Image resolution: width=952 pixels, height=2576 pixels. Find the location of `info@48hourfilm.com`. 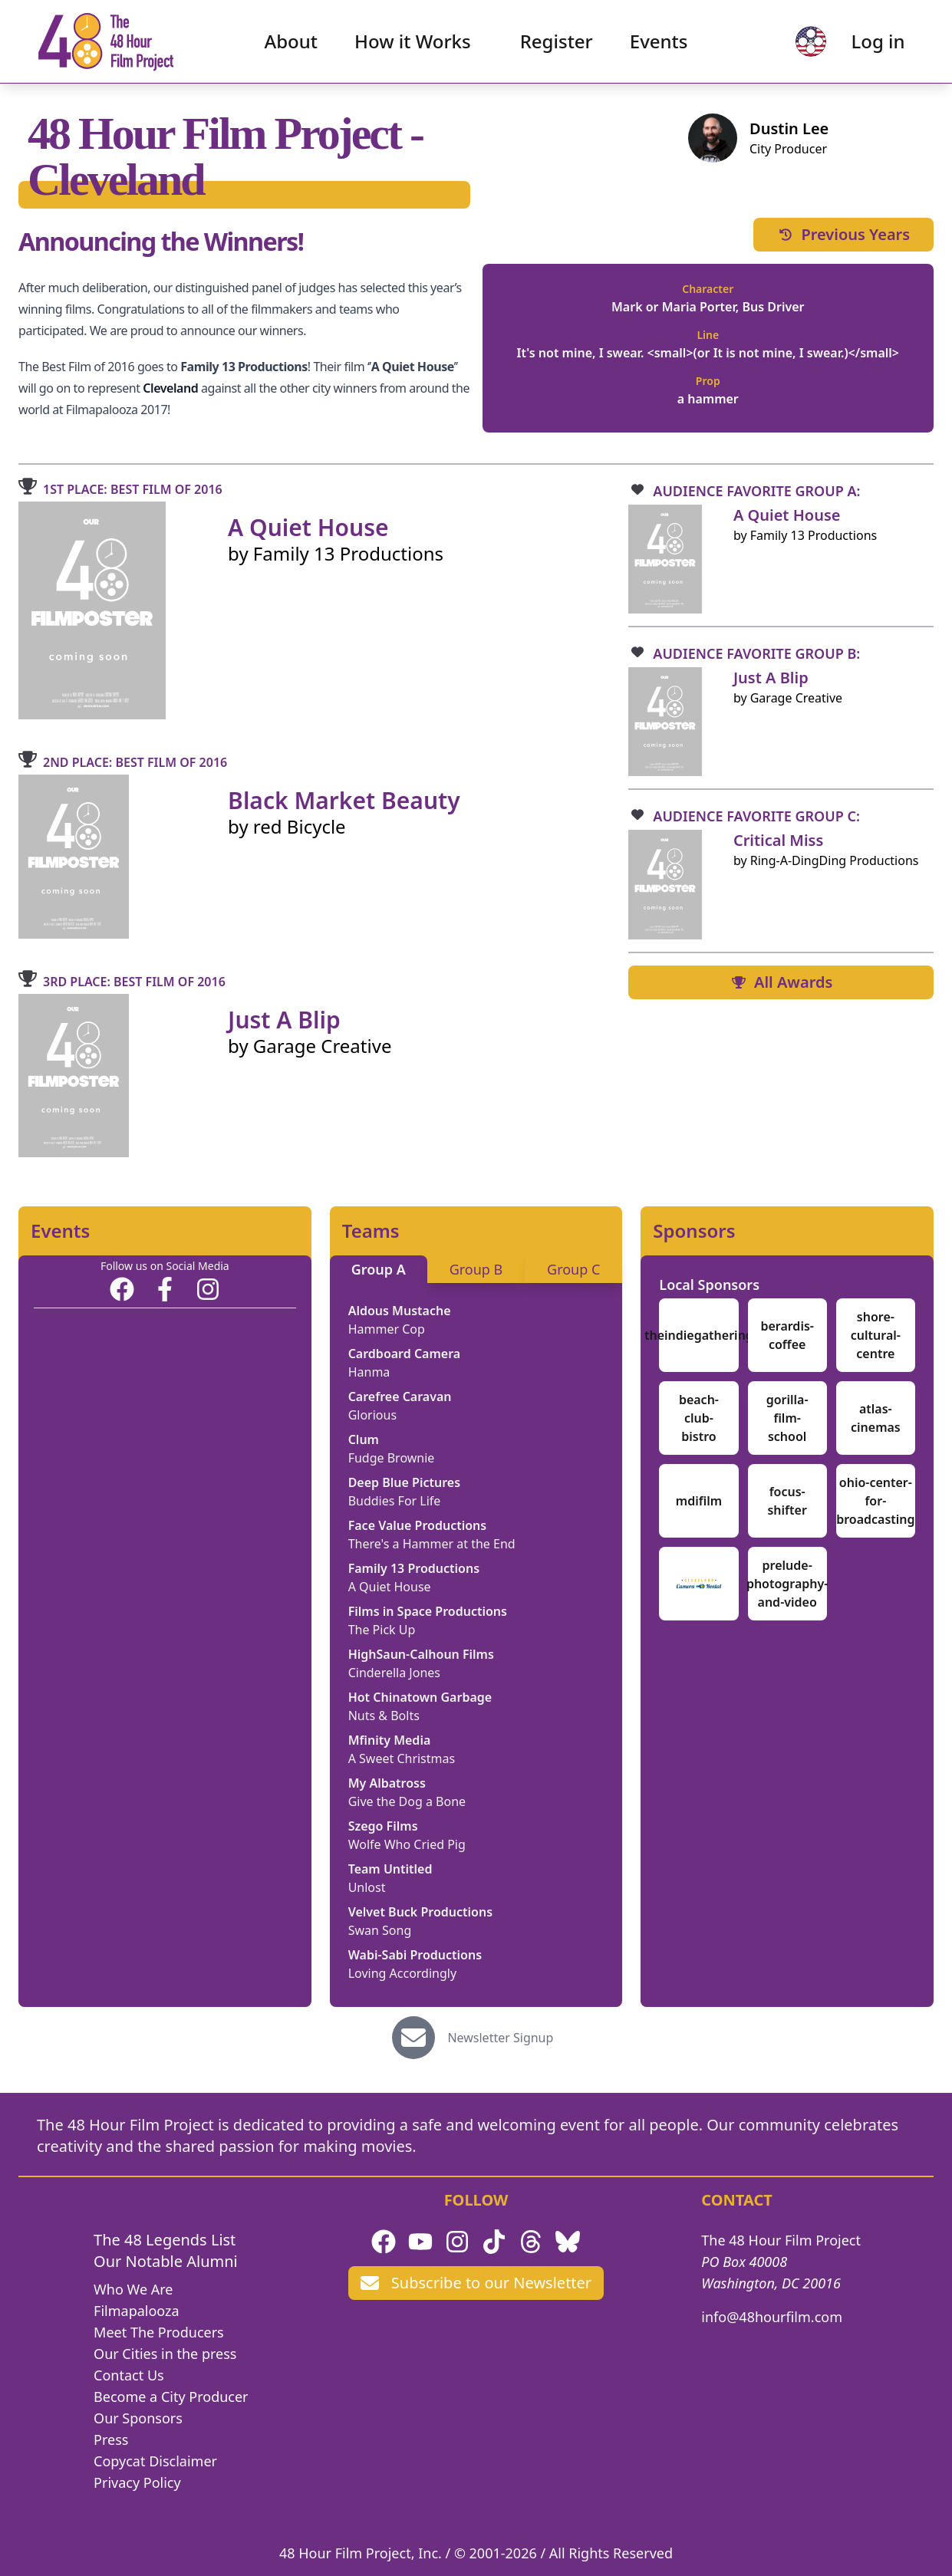

info@48hourfilm.com is located at coordinates (771, 2317).